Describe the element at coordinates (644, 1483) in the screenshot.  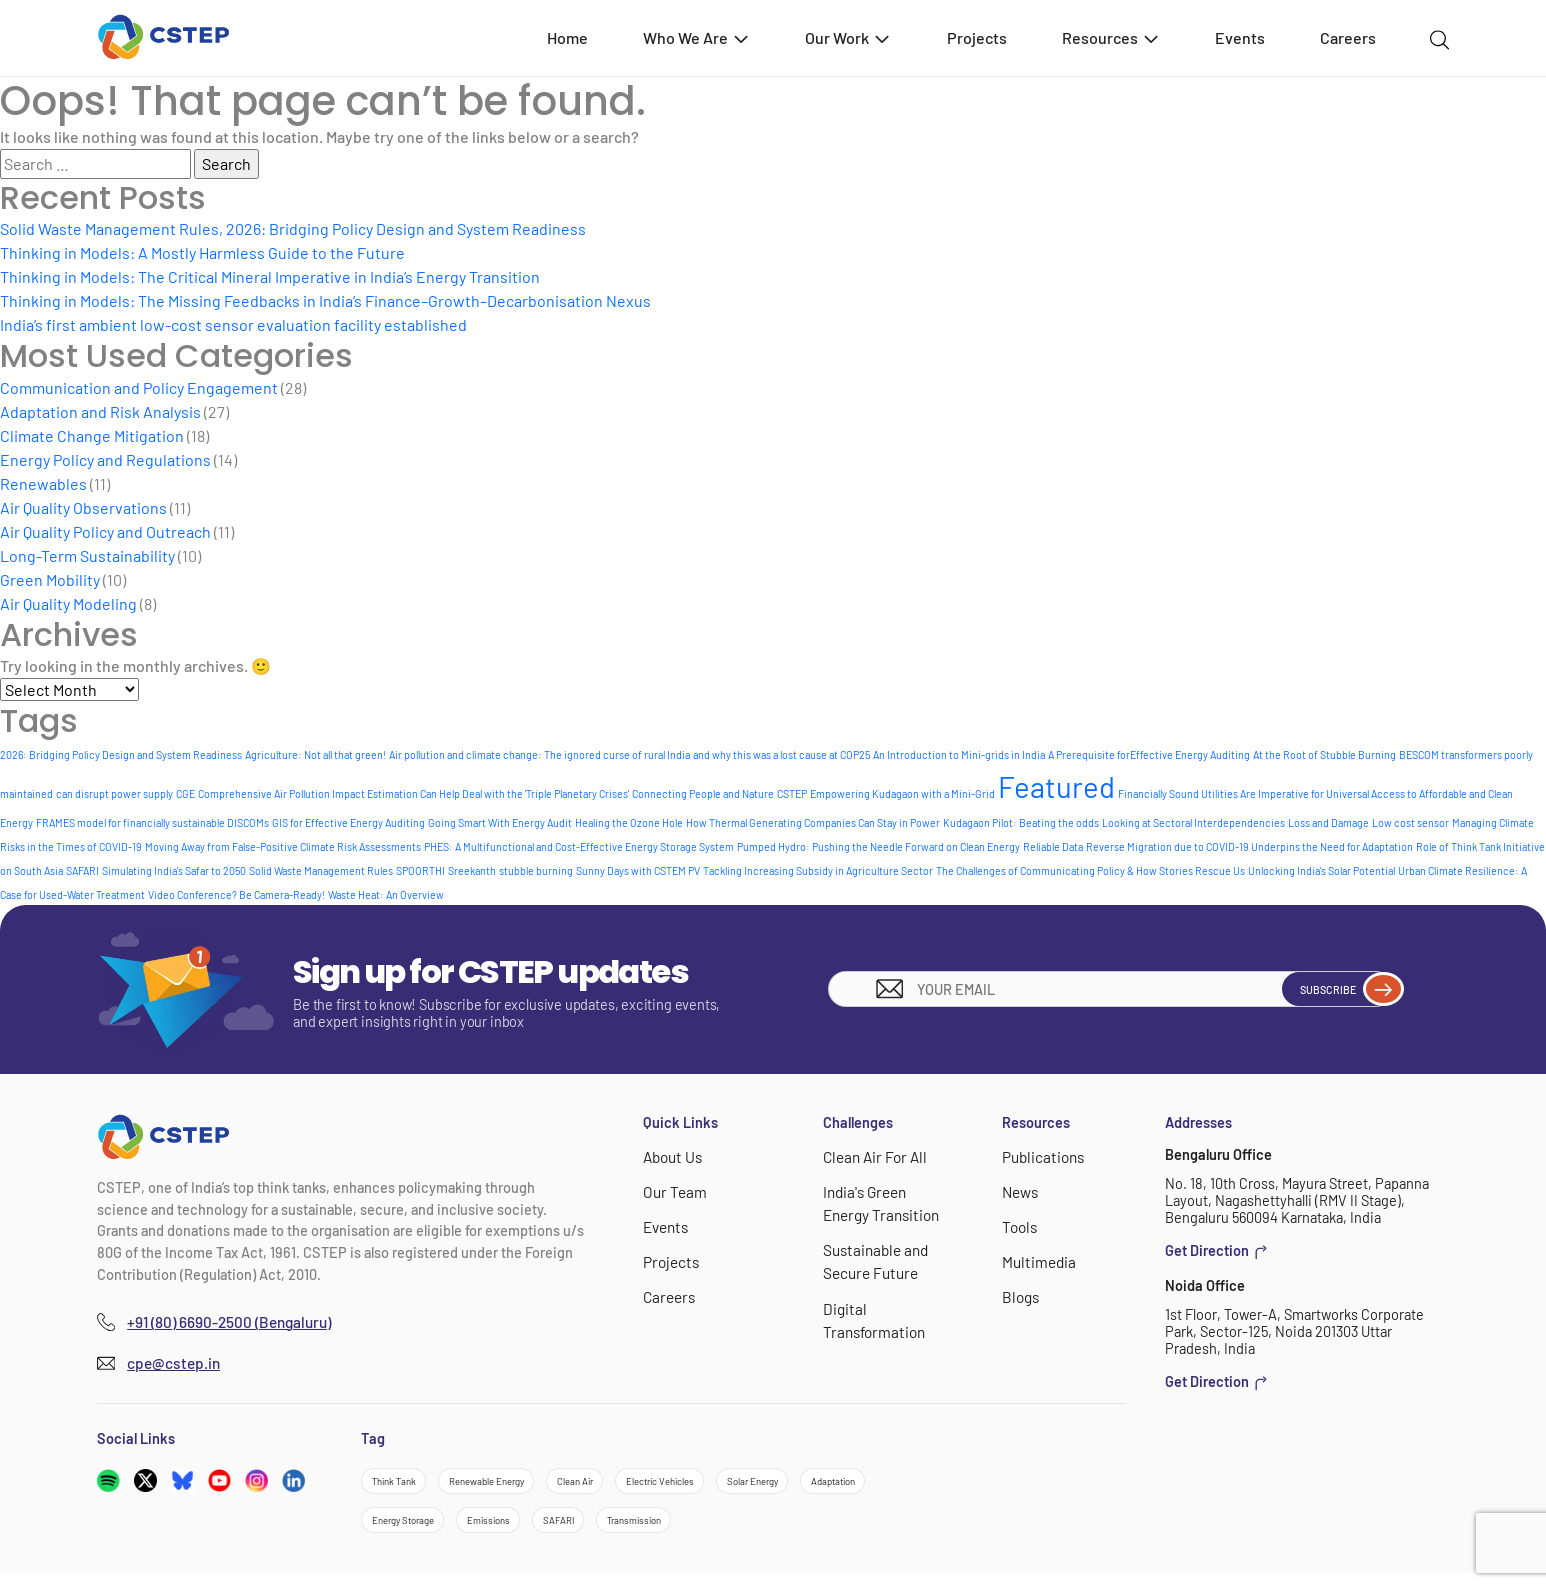
I see `Clean Air` at that location.